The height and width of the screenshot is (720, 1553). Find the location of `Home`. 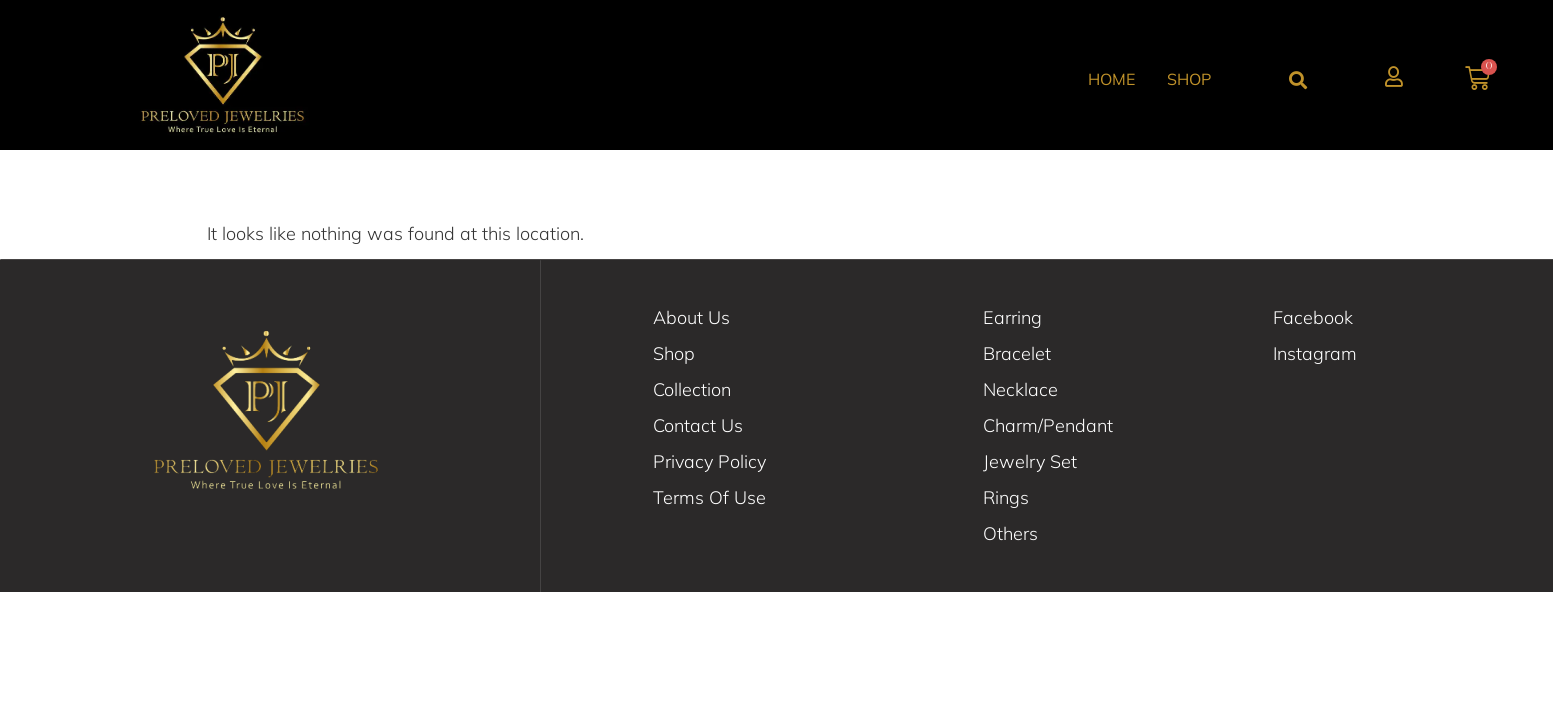

Home is located at coordinates (1111, 79).